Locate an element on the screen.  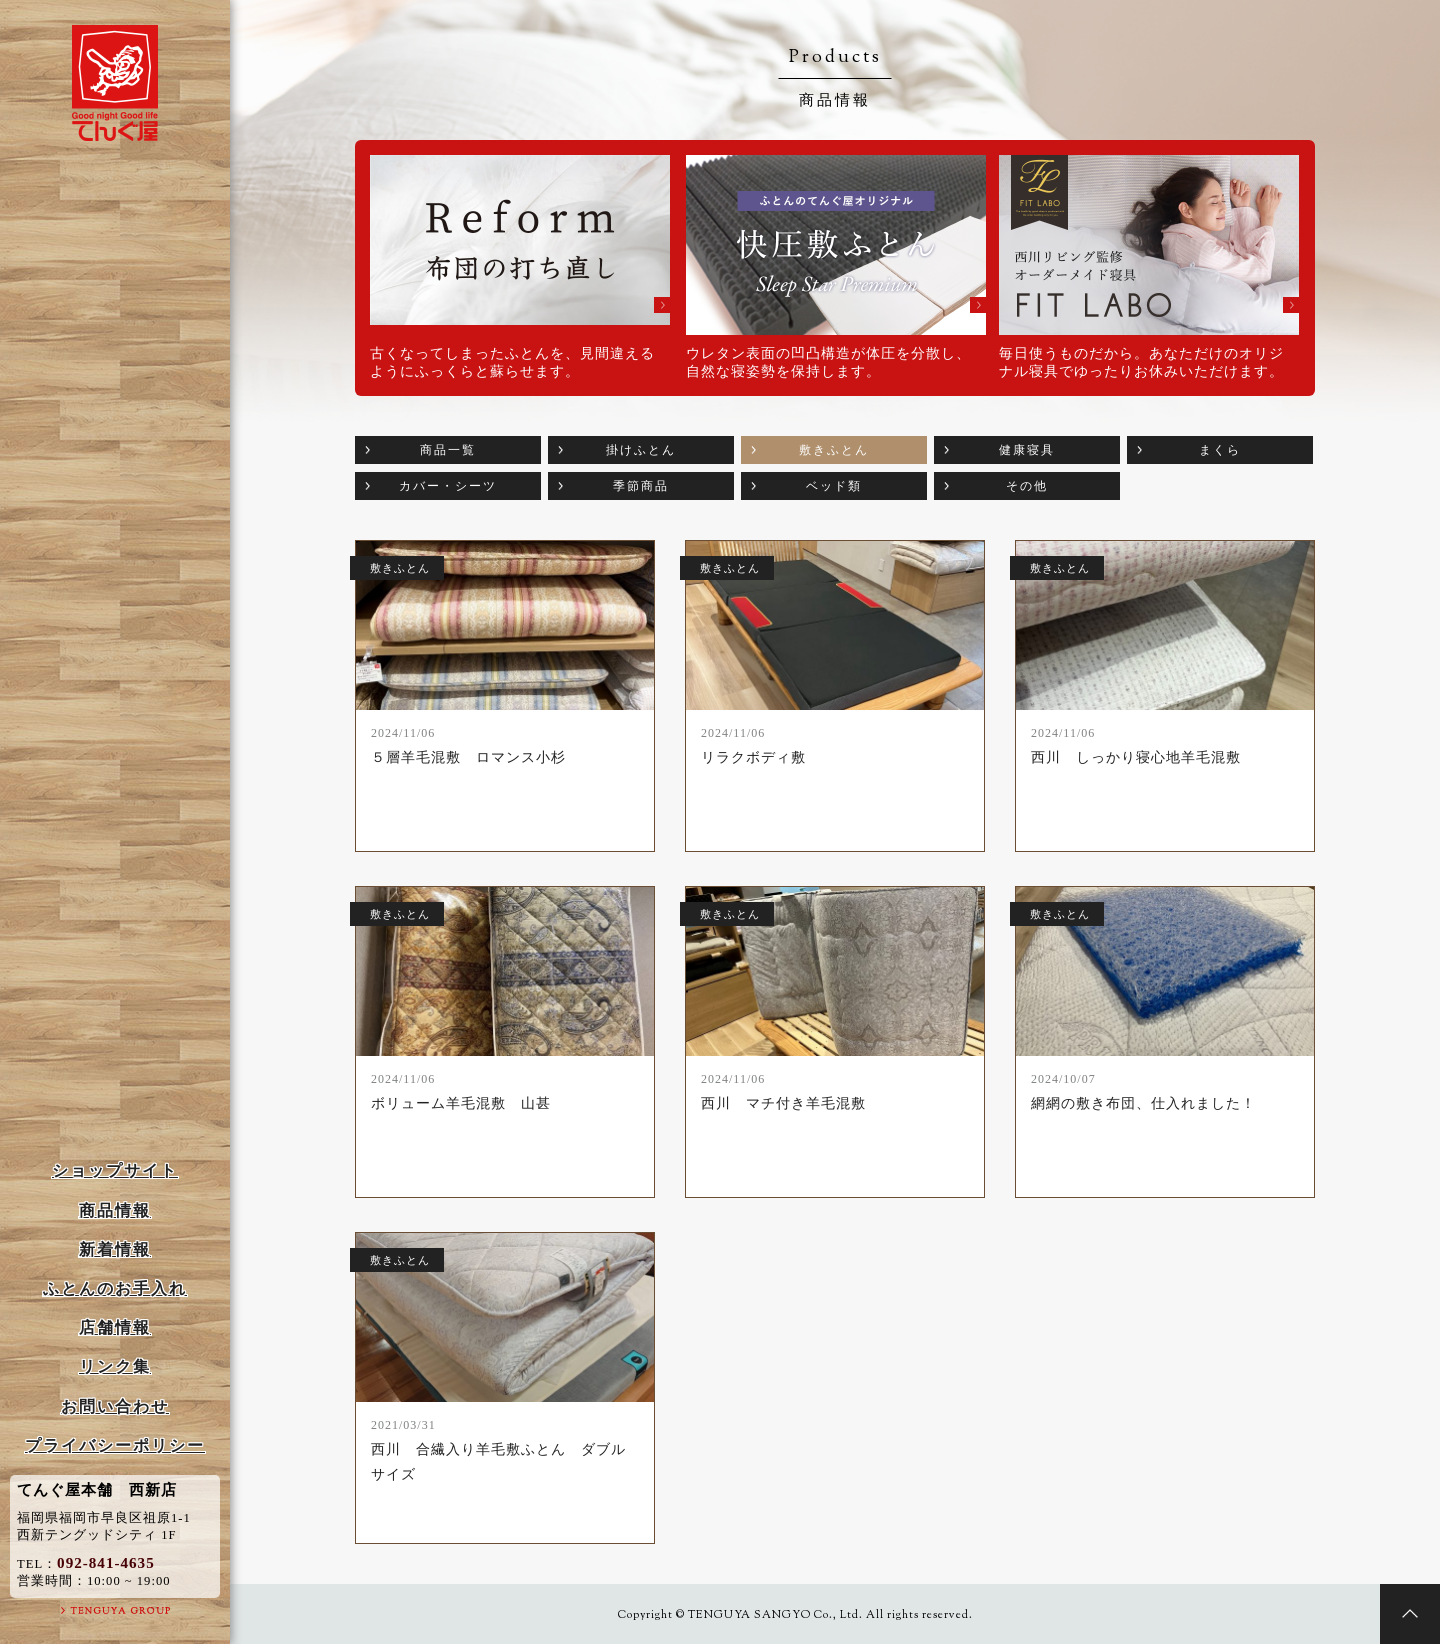
新着情報 is located at coordinates (115, 1249).